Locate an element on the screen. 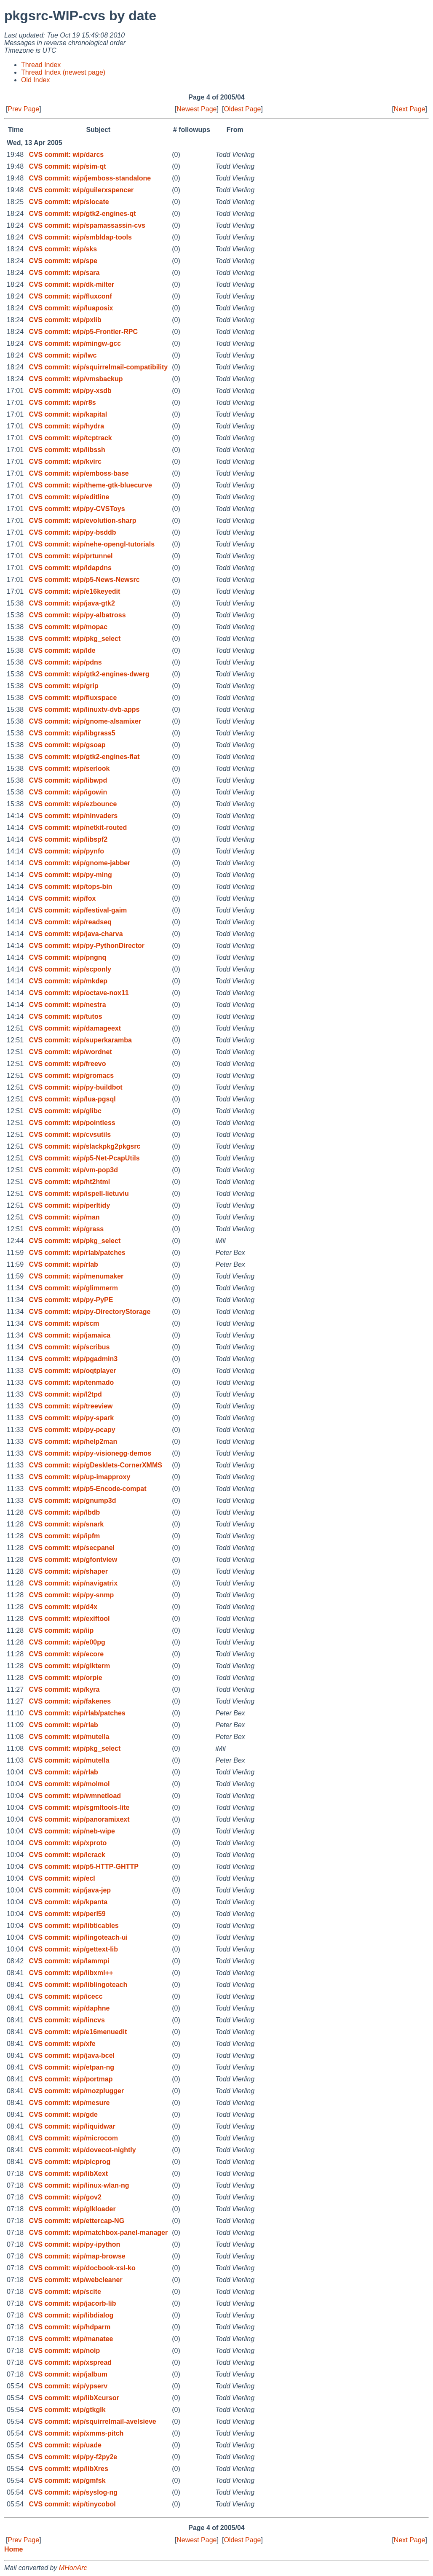 The width and height of the screenshot is (433, 2576). CVS commit: wip/jacorb-lib is located at coordinates (72, 2303).